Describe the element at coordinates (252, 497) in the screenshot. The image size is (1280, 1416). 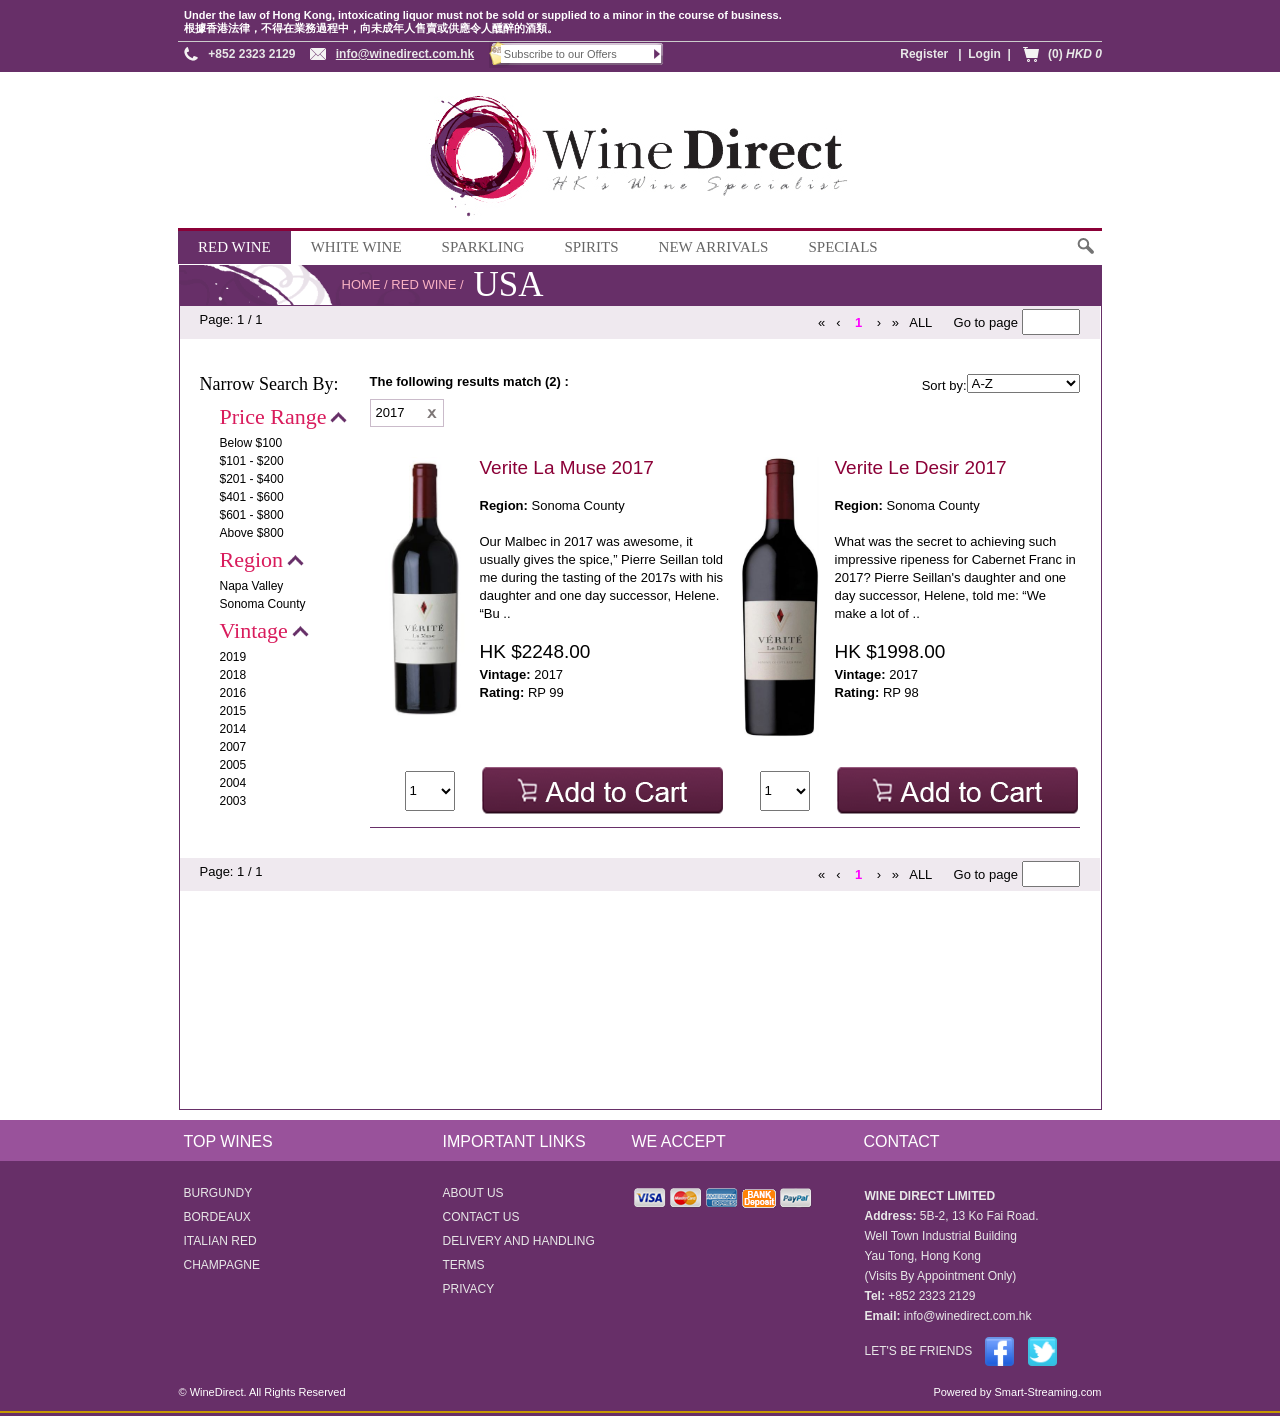
I see `$401 - $600` at that location.